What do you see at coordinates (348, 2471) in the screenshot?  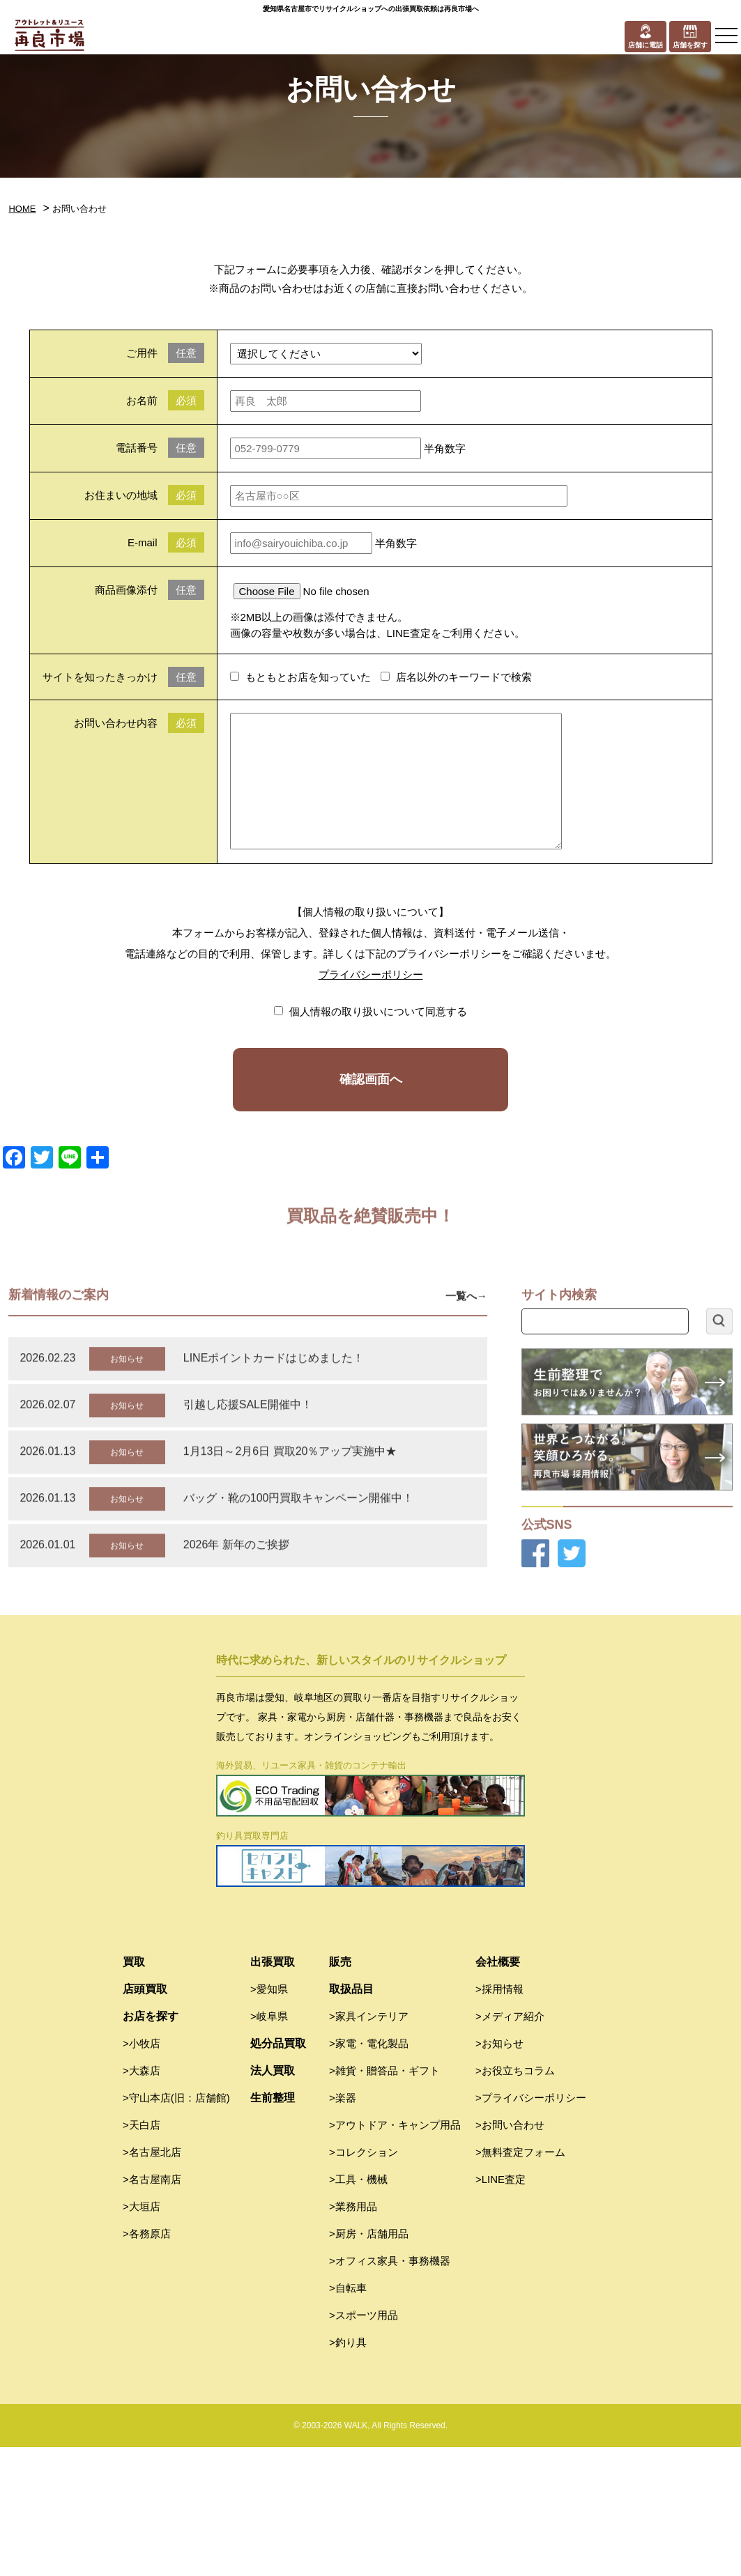 I see `>釣り具` at bounding box center [348, 2471].